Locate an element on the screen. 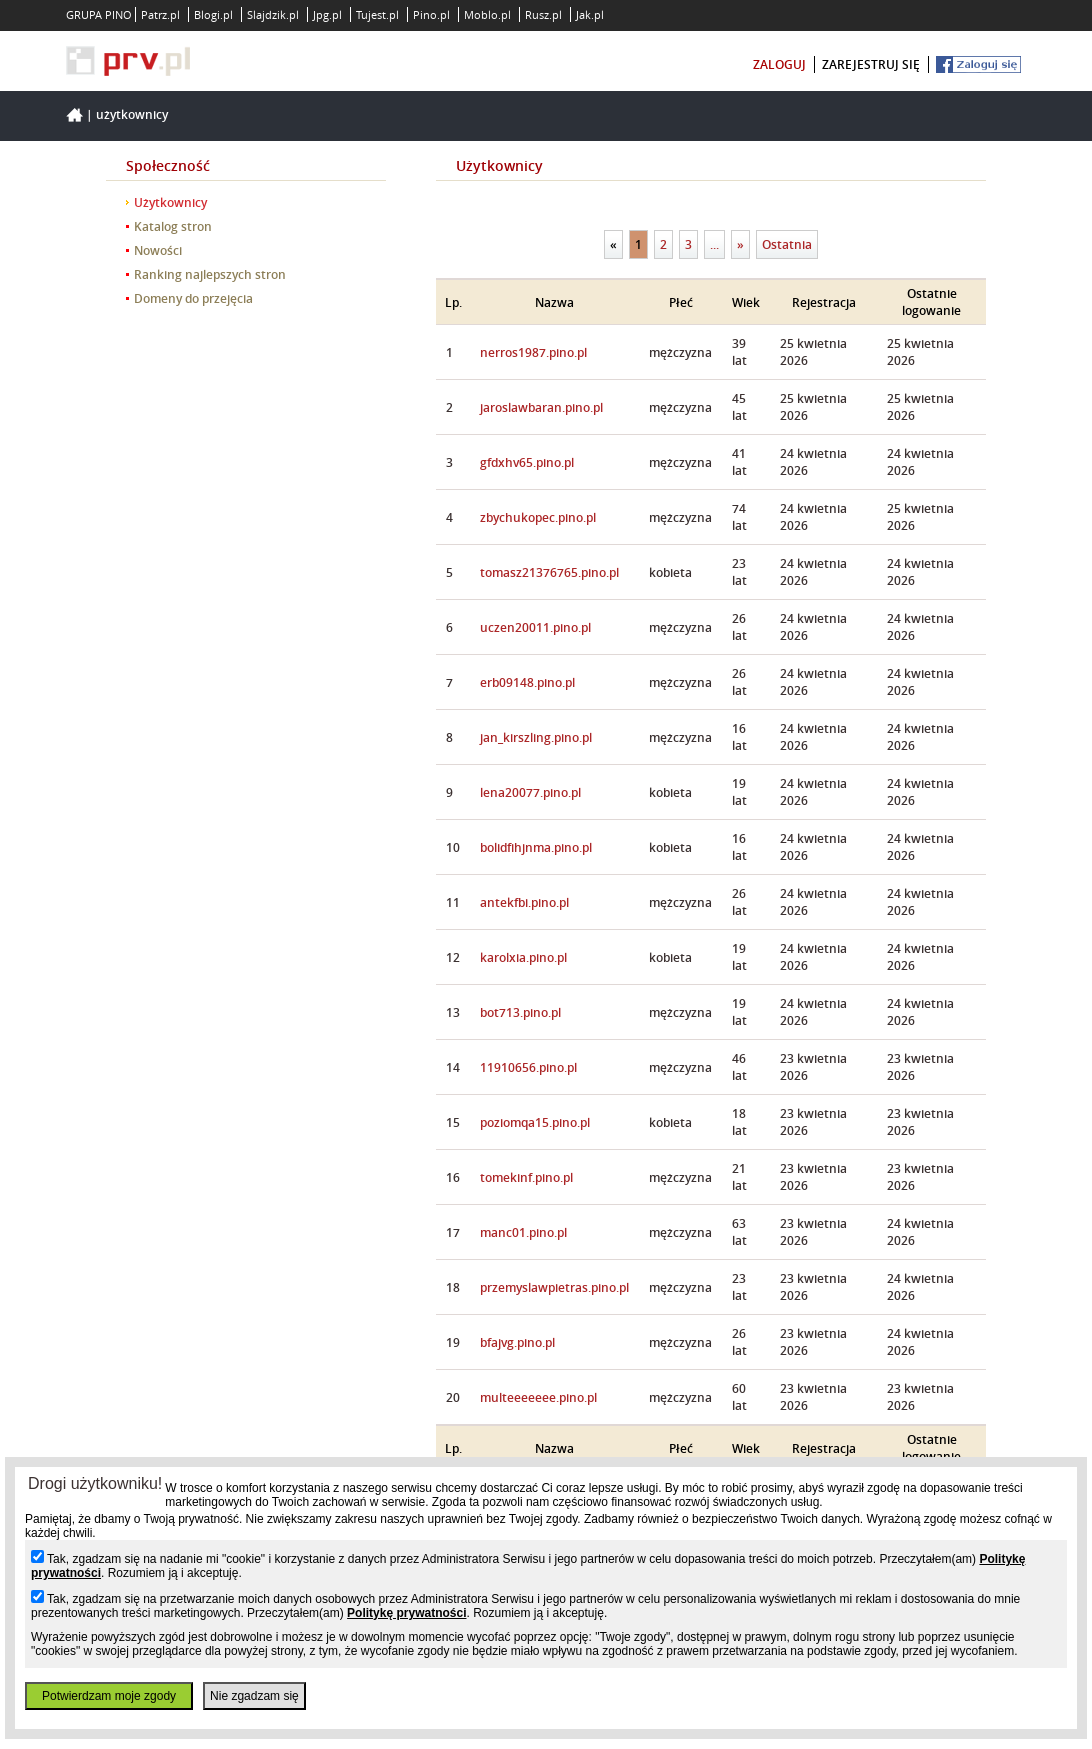  tomasz21376765.pino.pl is located at coordinates (549, 572).